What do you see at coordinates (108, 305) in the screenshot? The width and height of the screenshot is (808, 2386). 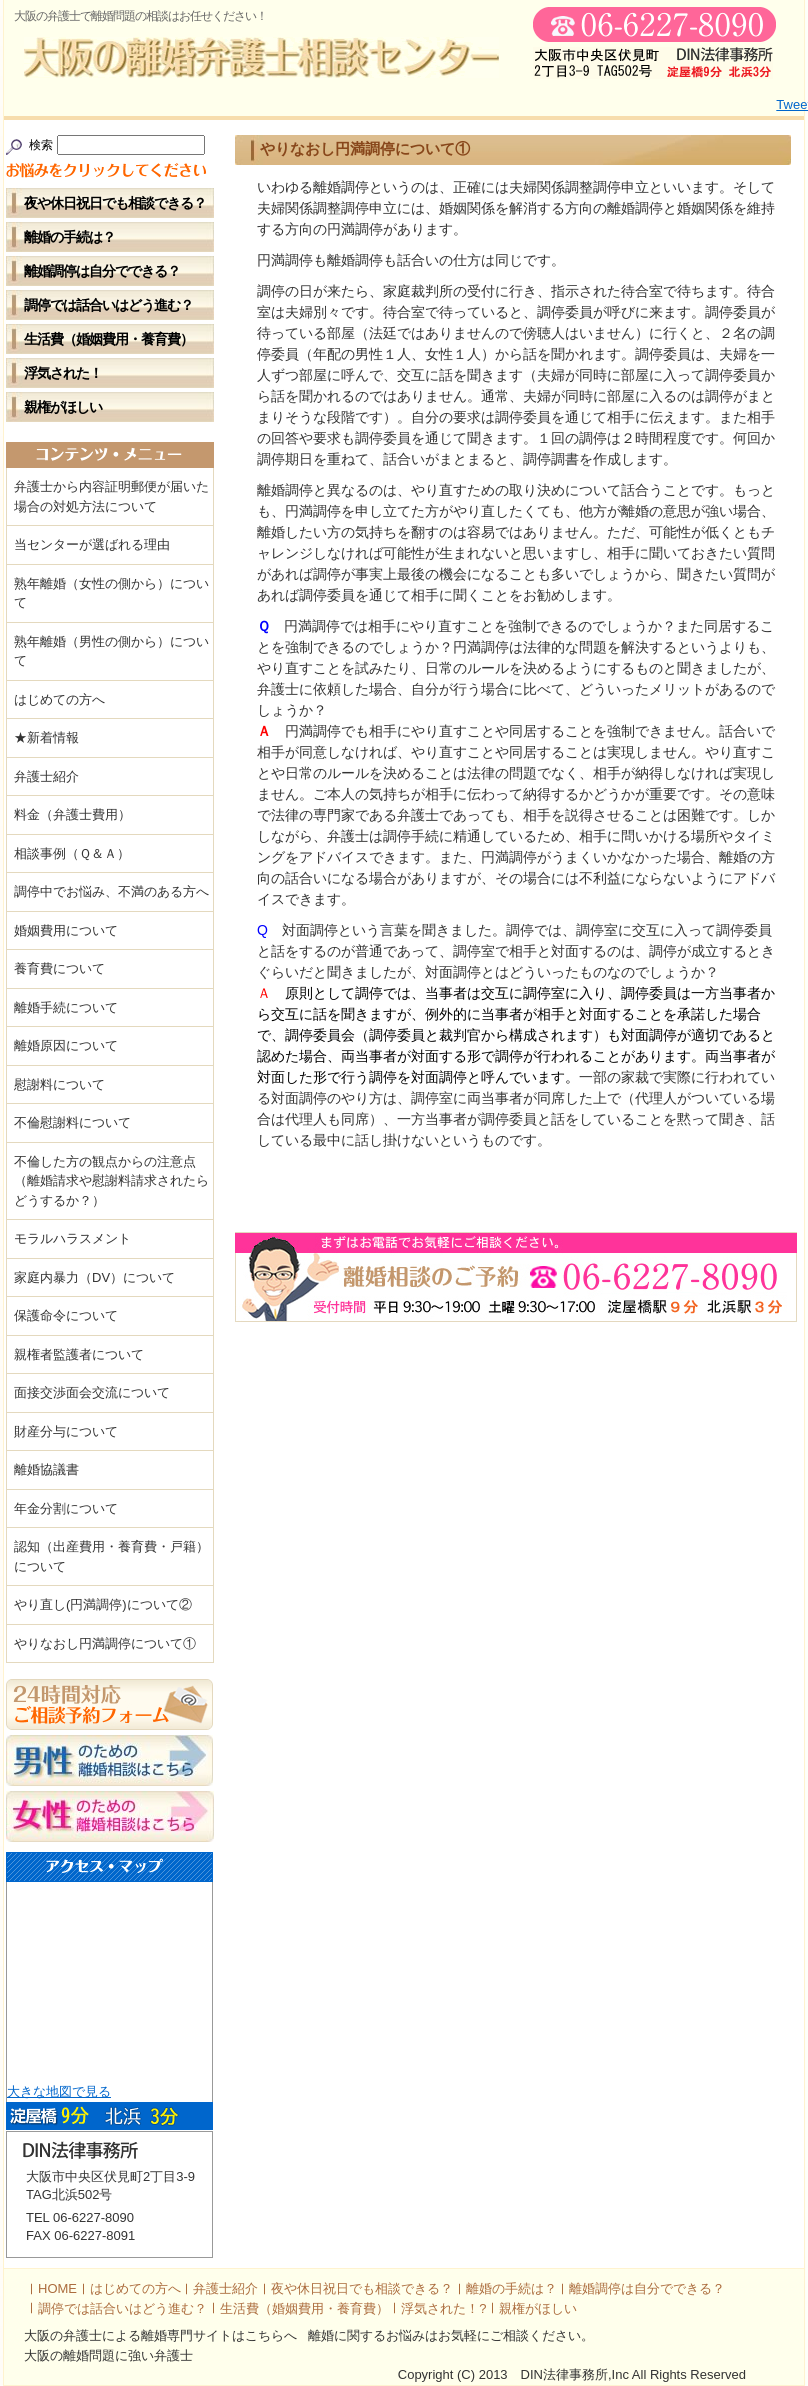 I see `調停では話合いはどう進む？` at bounding box center [108, 305].